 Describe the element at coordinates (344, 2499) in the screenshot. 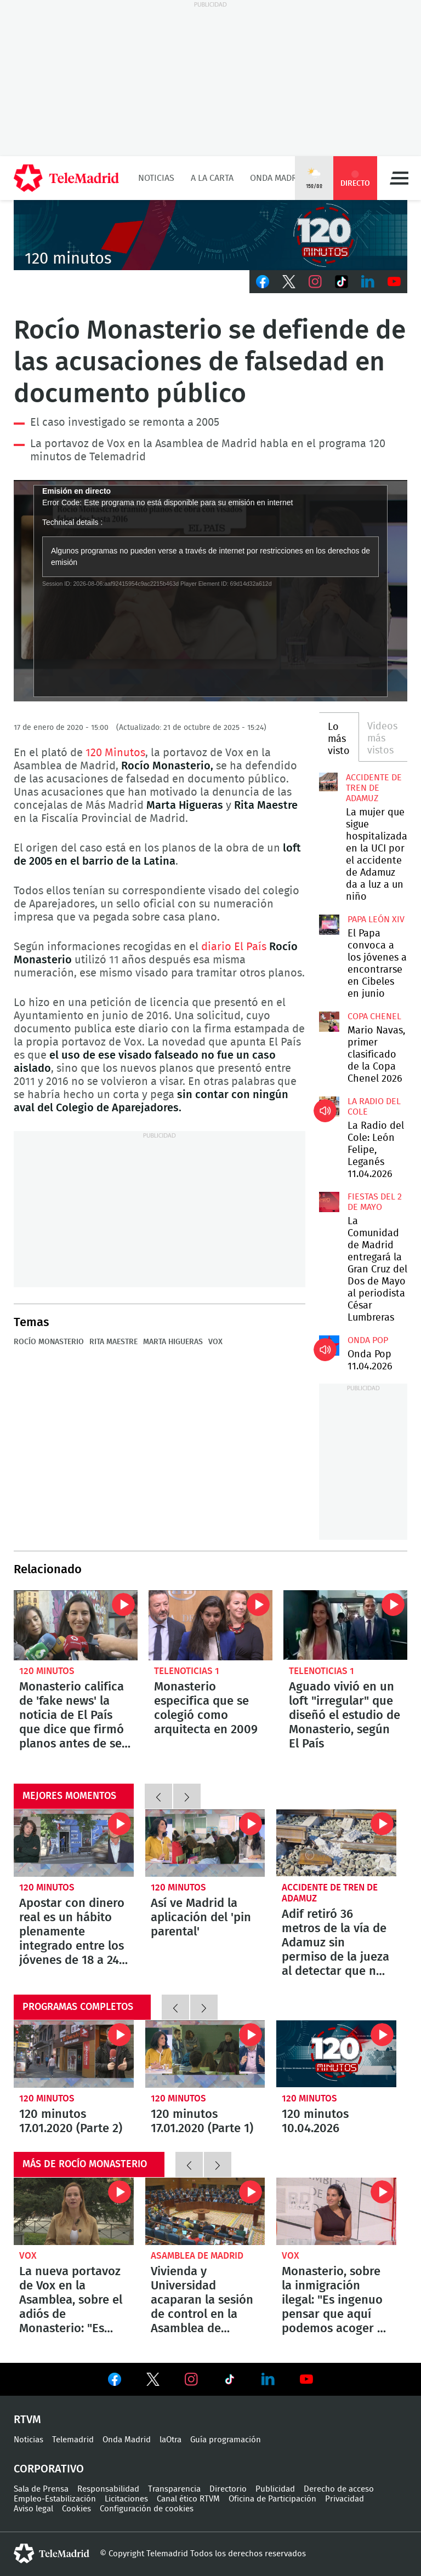

I see `Privacidad` at that location.